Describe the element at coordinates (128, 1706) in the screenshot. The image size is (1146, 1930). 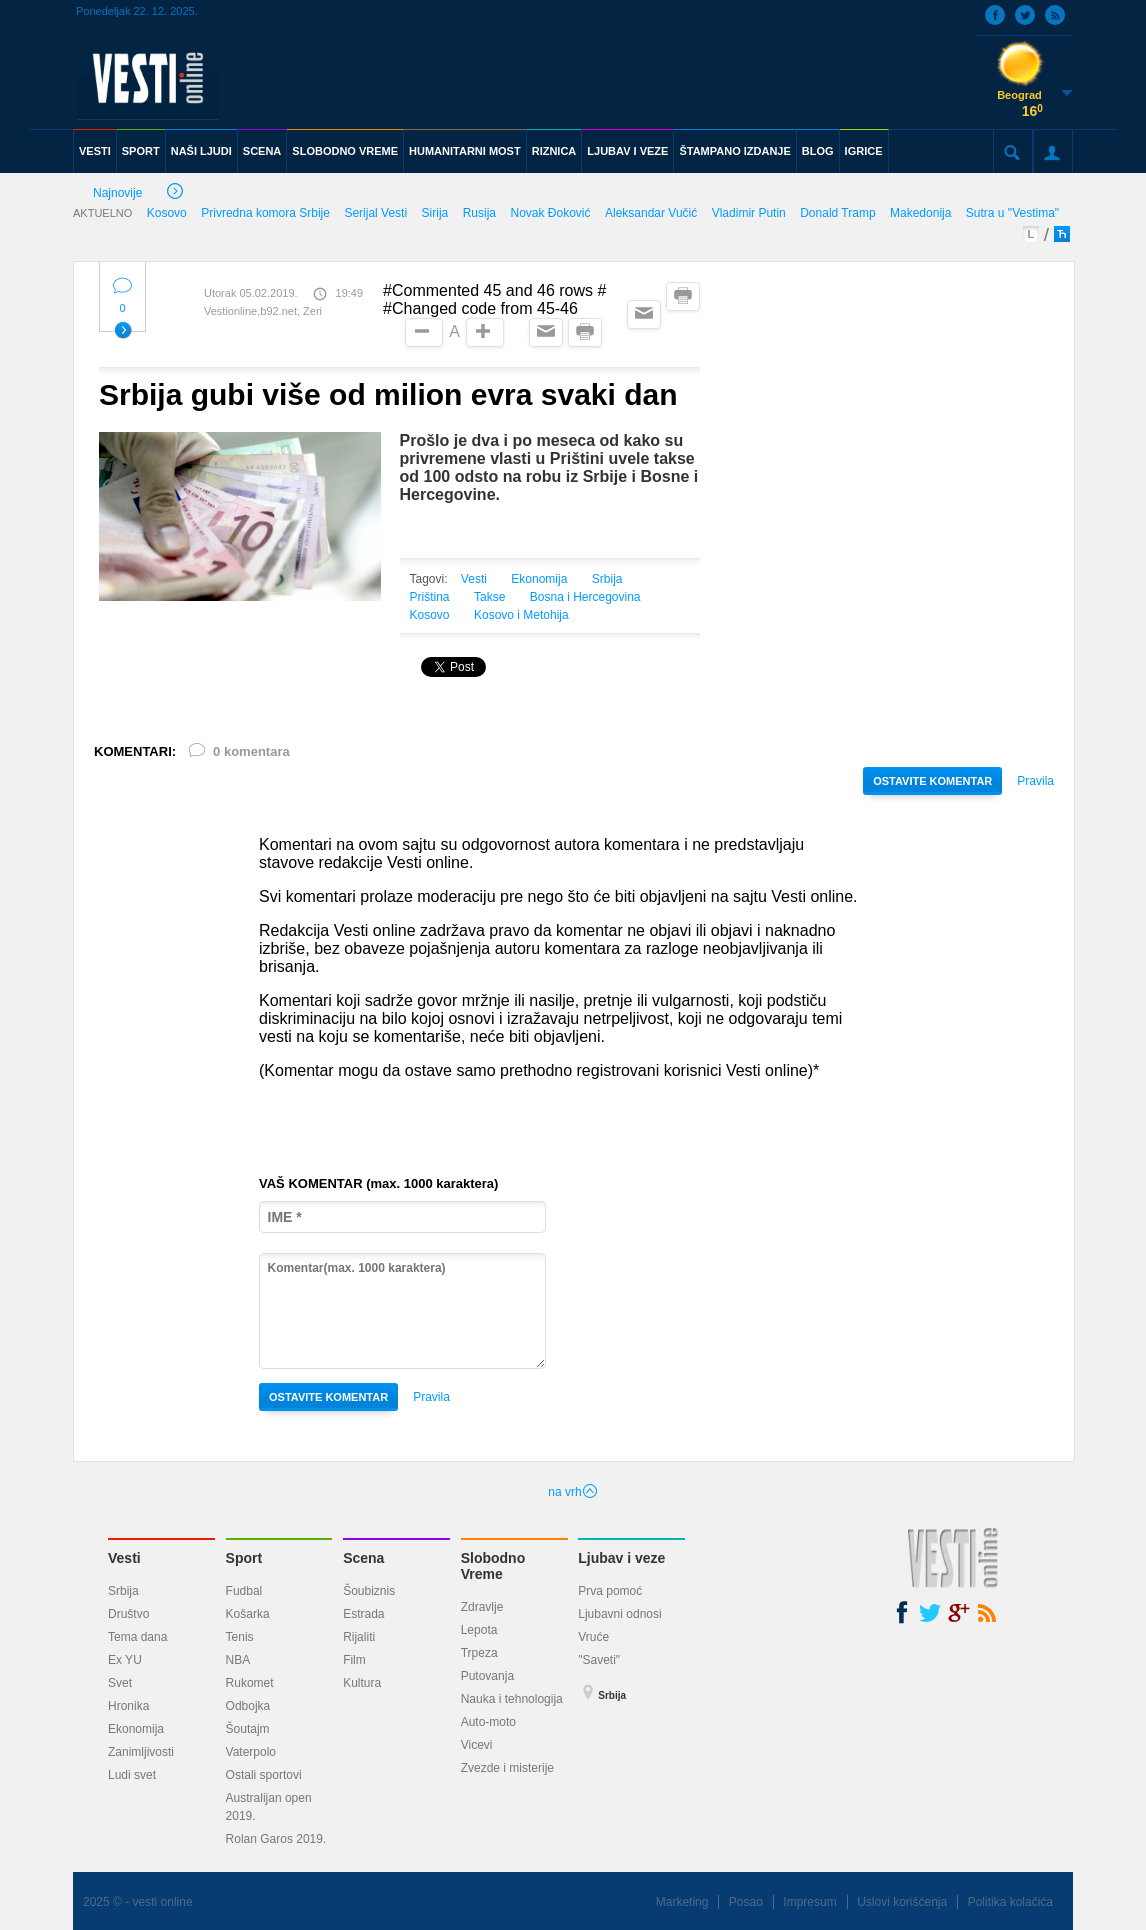
I see `Hronika` at that location.